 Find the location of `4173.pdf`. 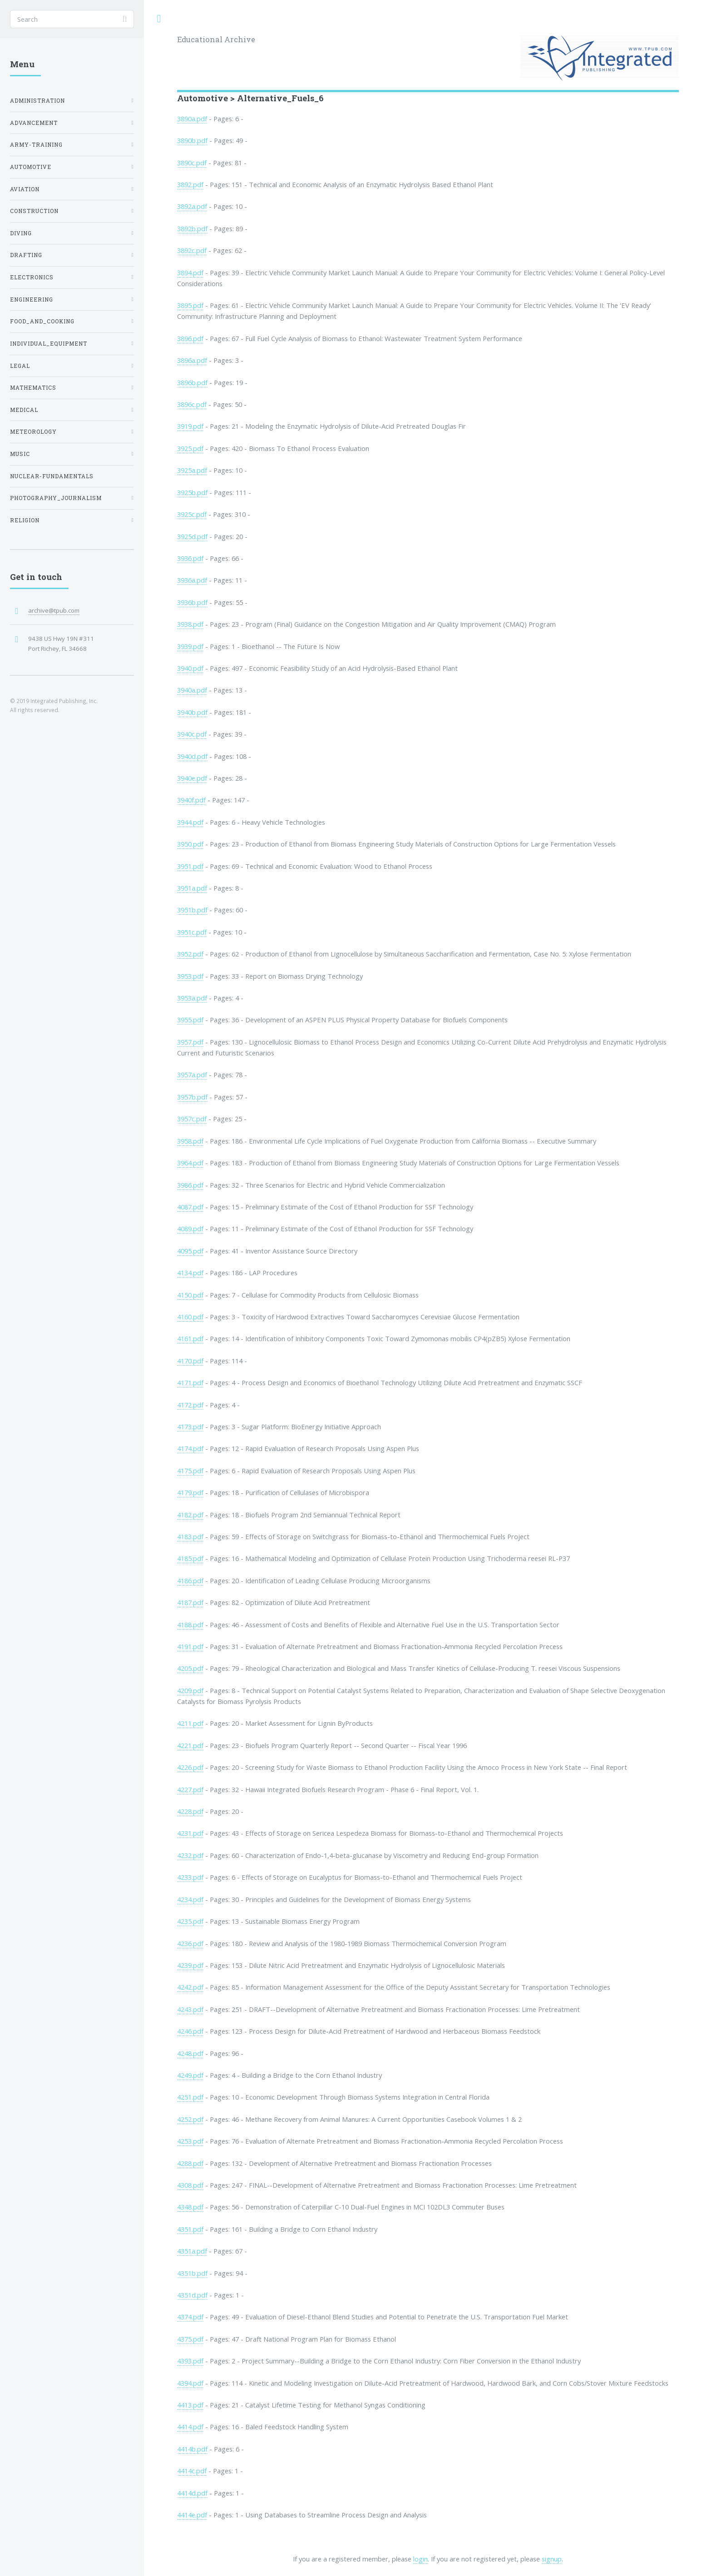

4173.pdf is located at coordinates (190, 1426).